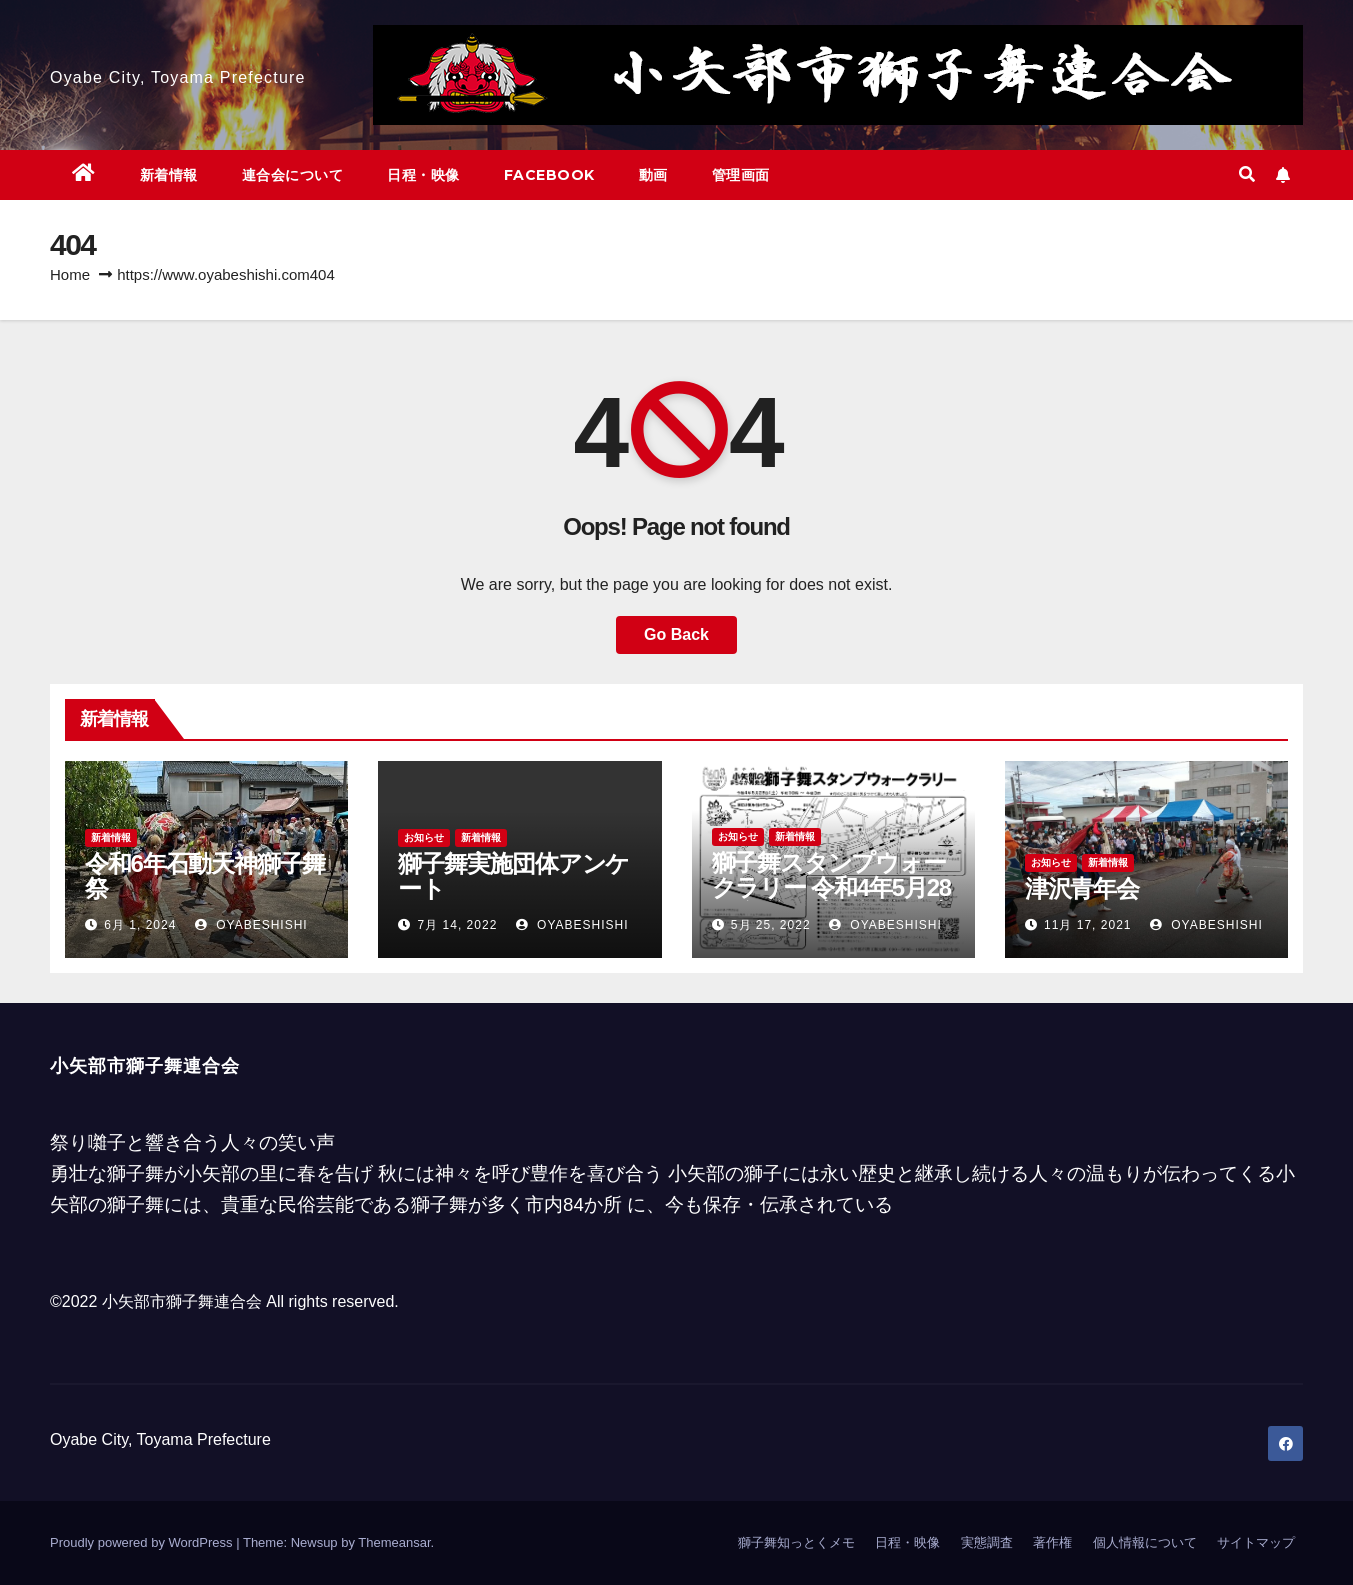  I want to click on 日程・映像, so click(423, 175).